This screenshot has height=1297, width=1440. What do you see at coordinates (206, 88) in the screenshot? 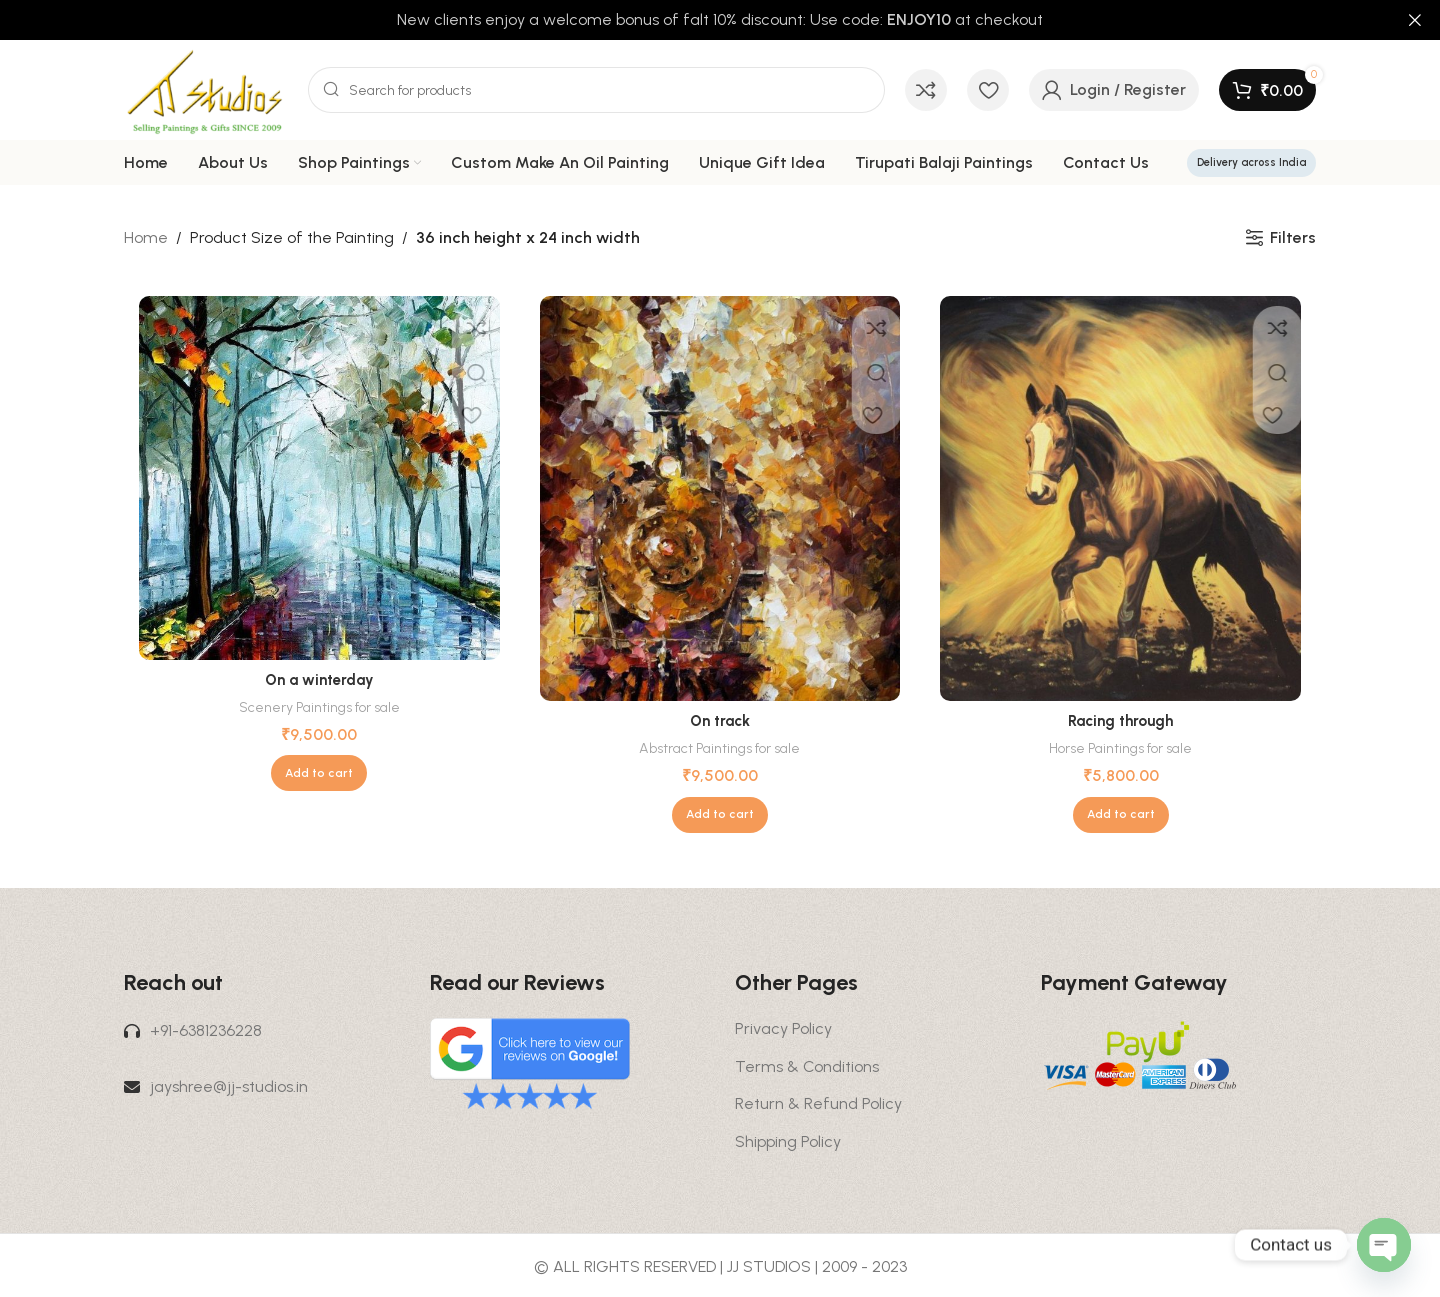
I see `[Site logo]` at bounding box center [206, 88].